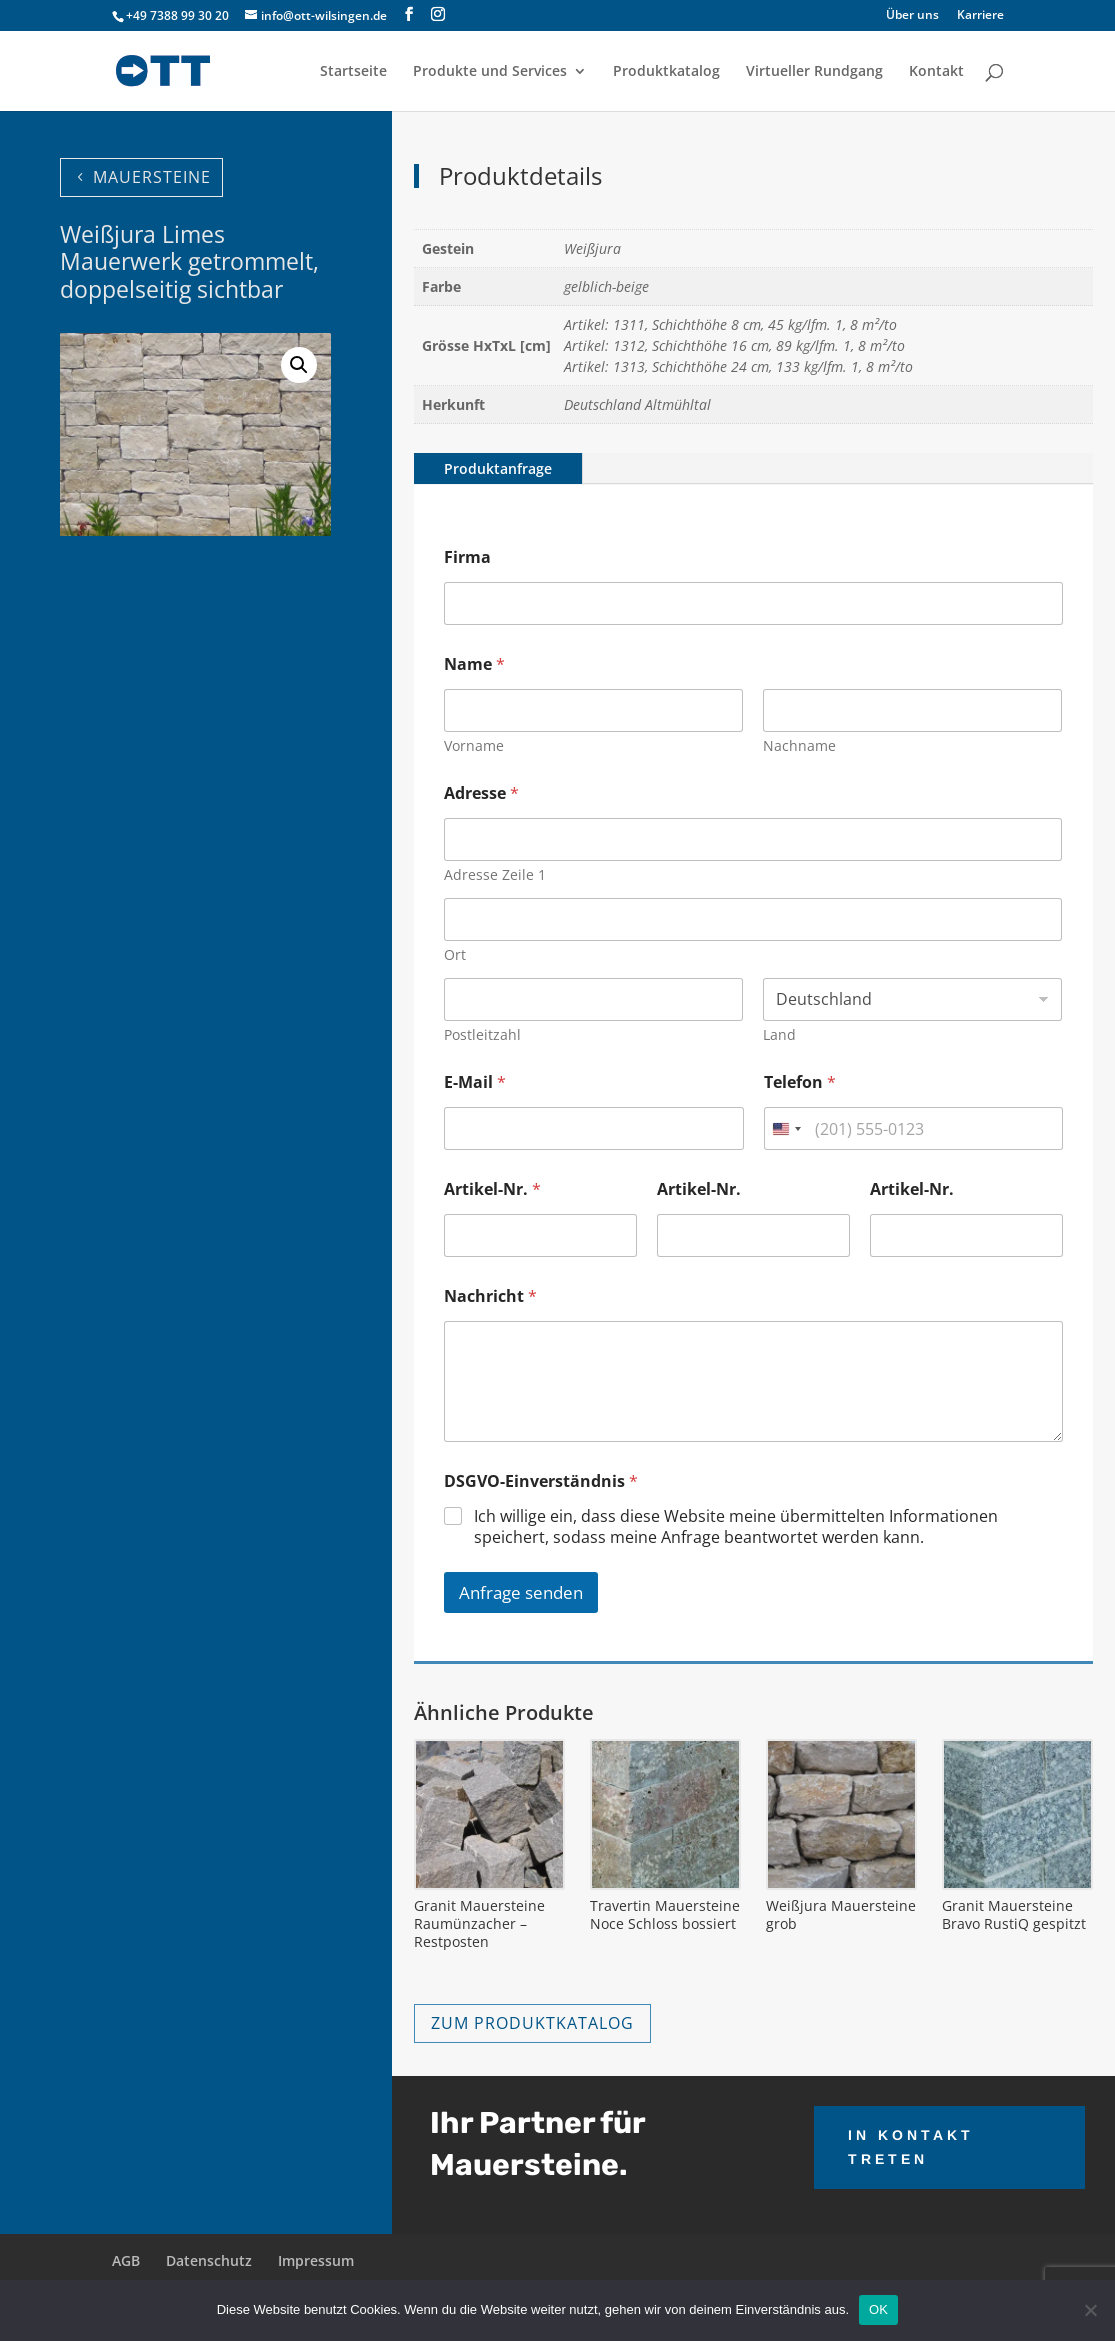 The width and height of the screenshot is (1115, 2341). Describe the element at coordinates (532, 2023) in the screenshot. I see `ZUM PRODUKTKATALOG` at that location.